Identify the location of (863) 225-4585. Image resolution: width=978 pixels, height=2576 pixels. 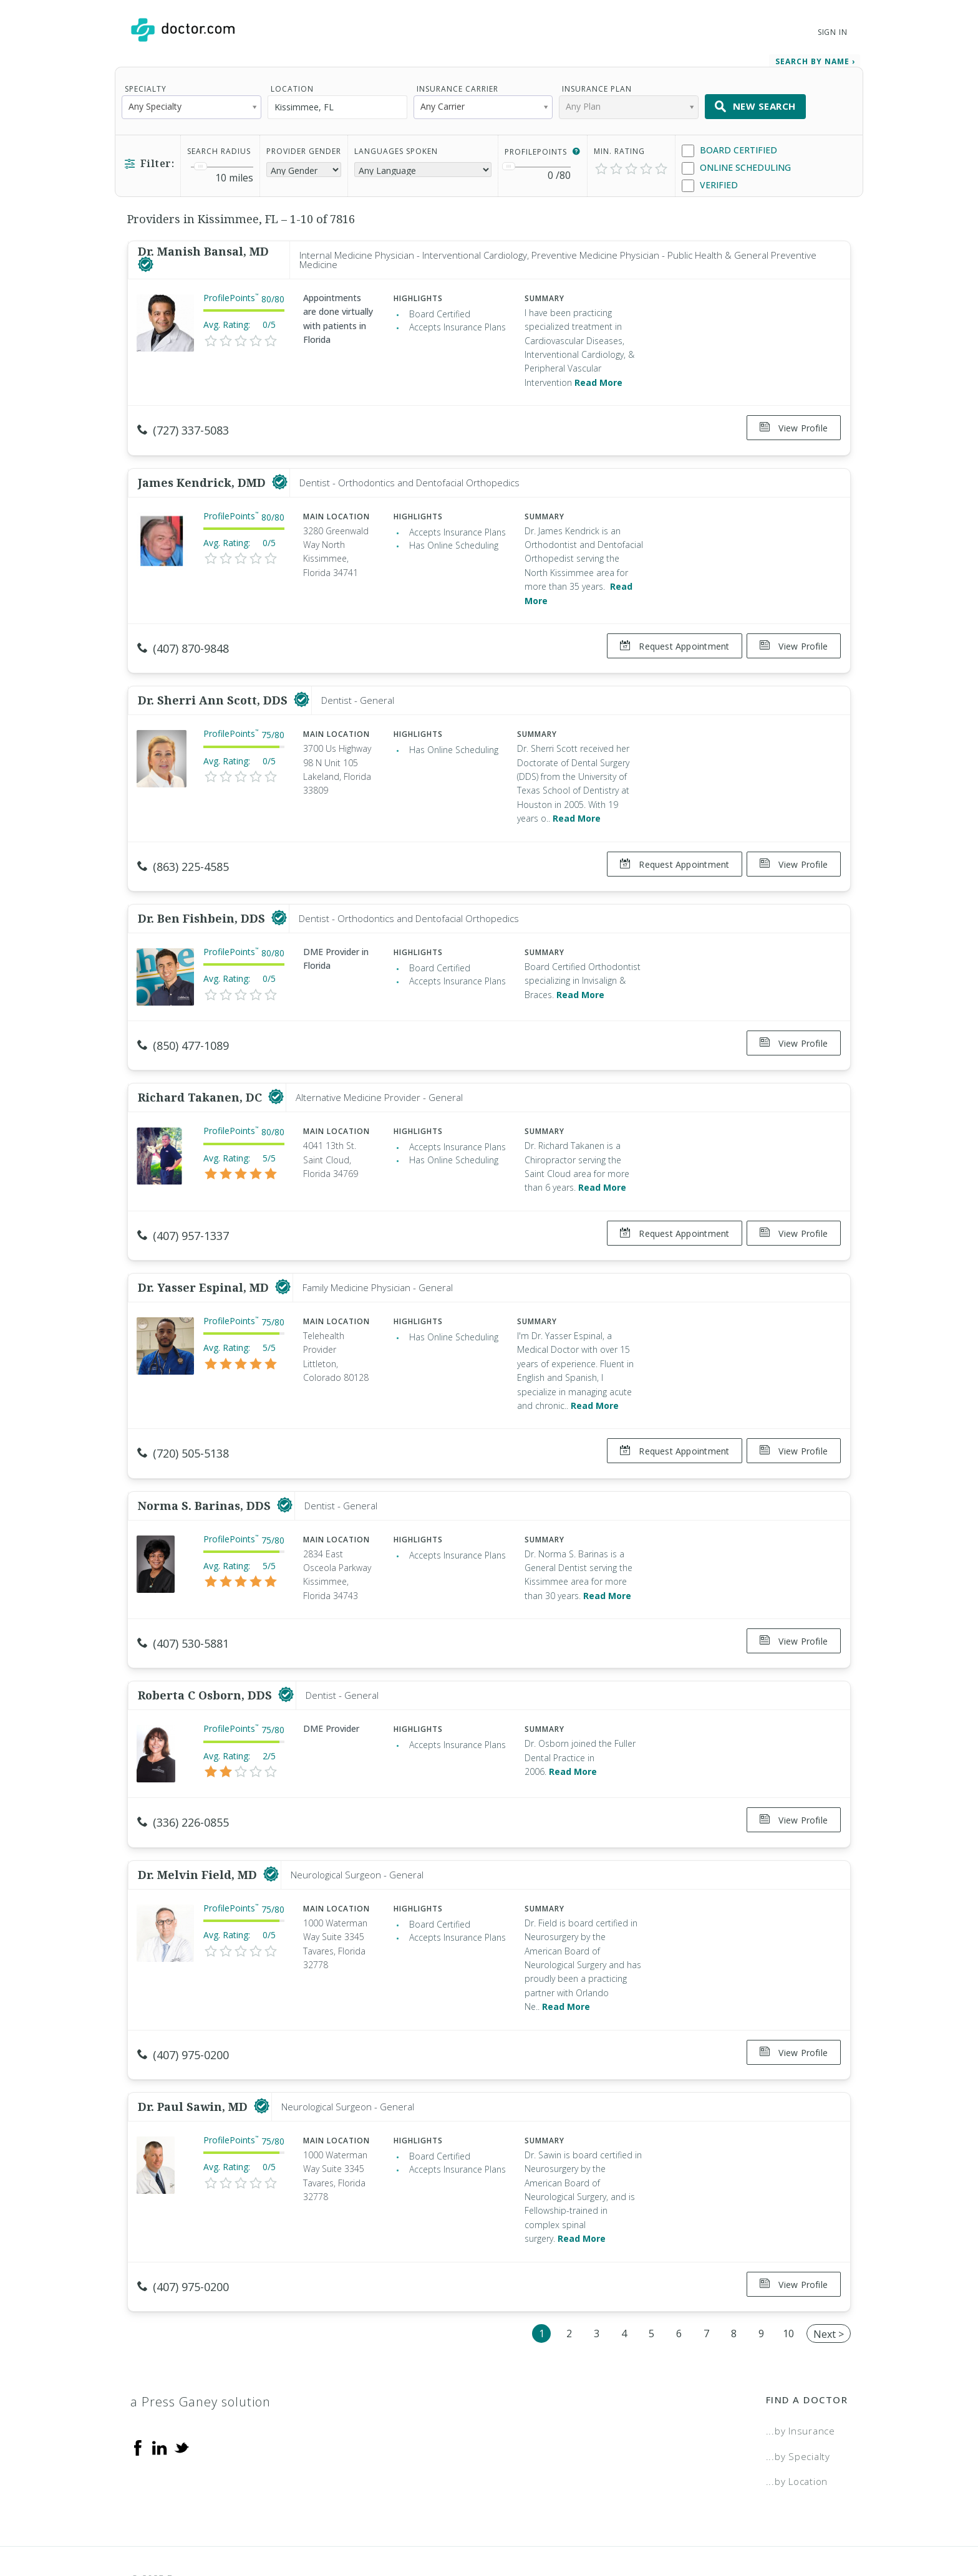
(183, 851).